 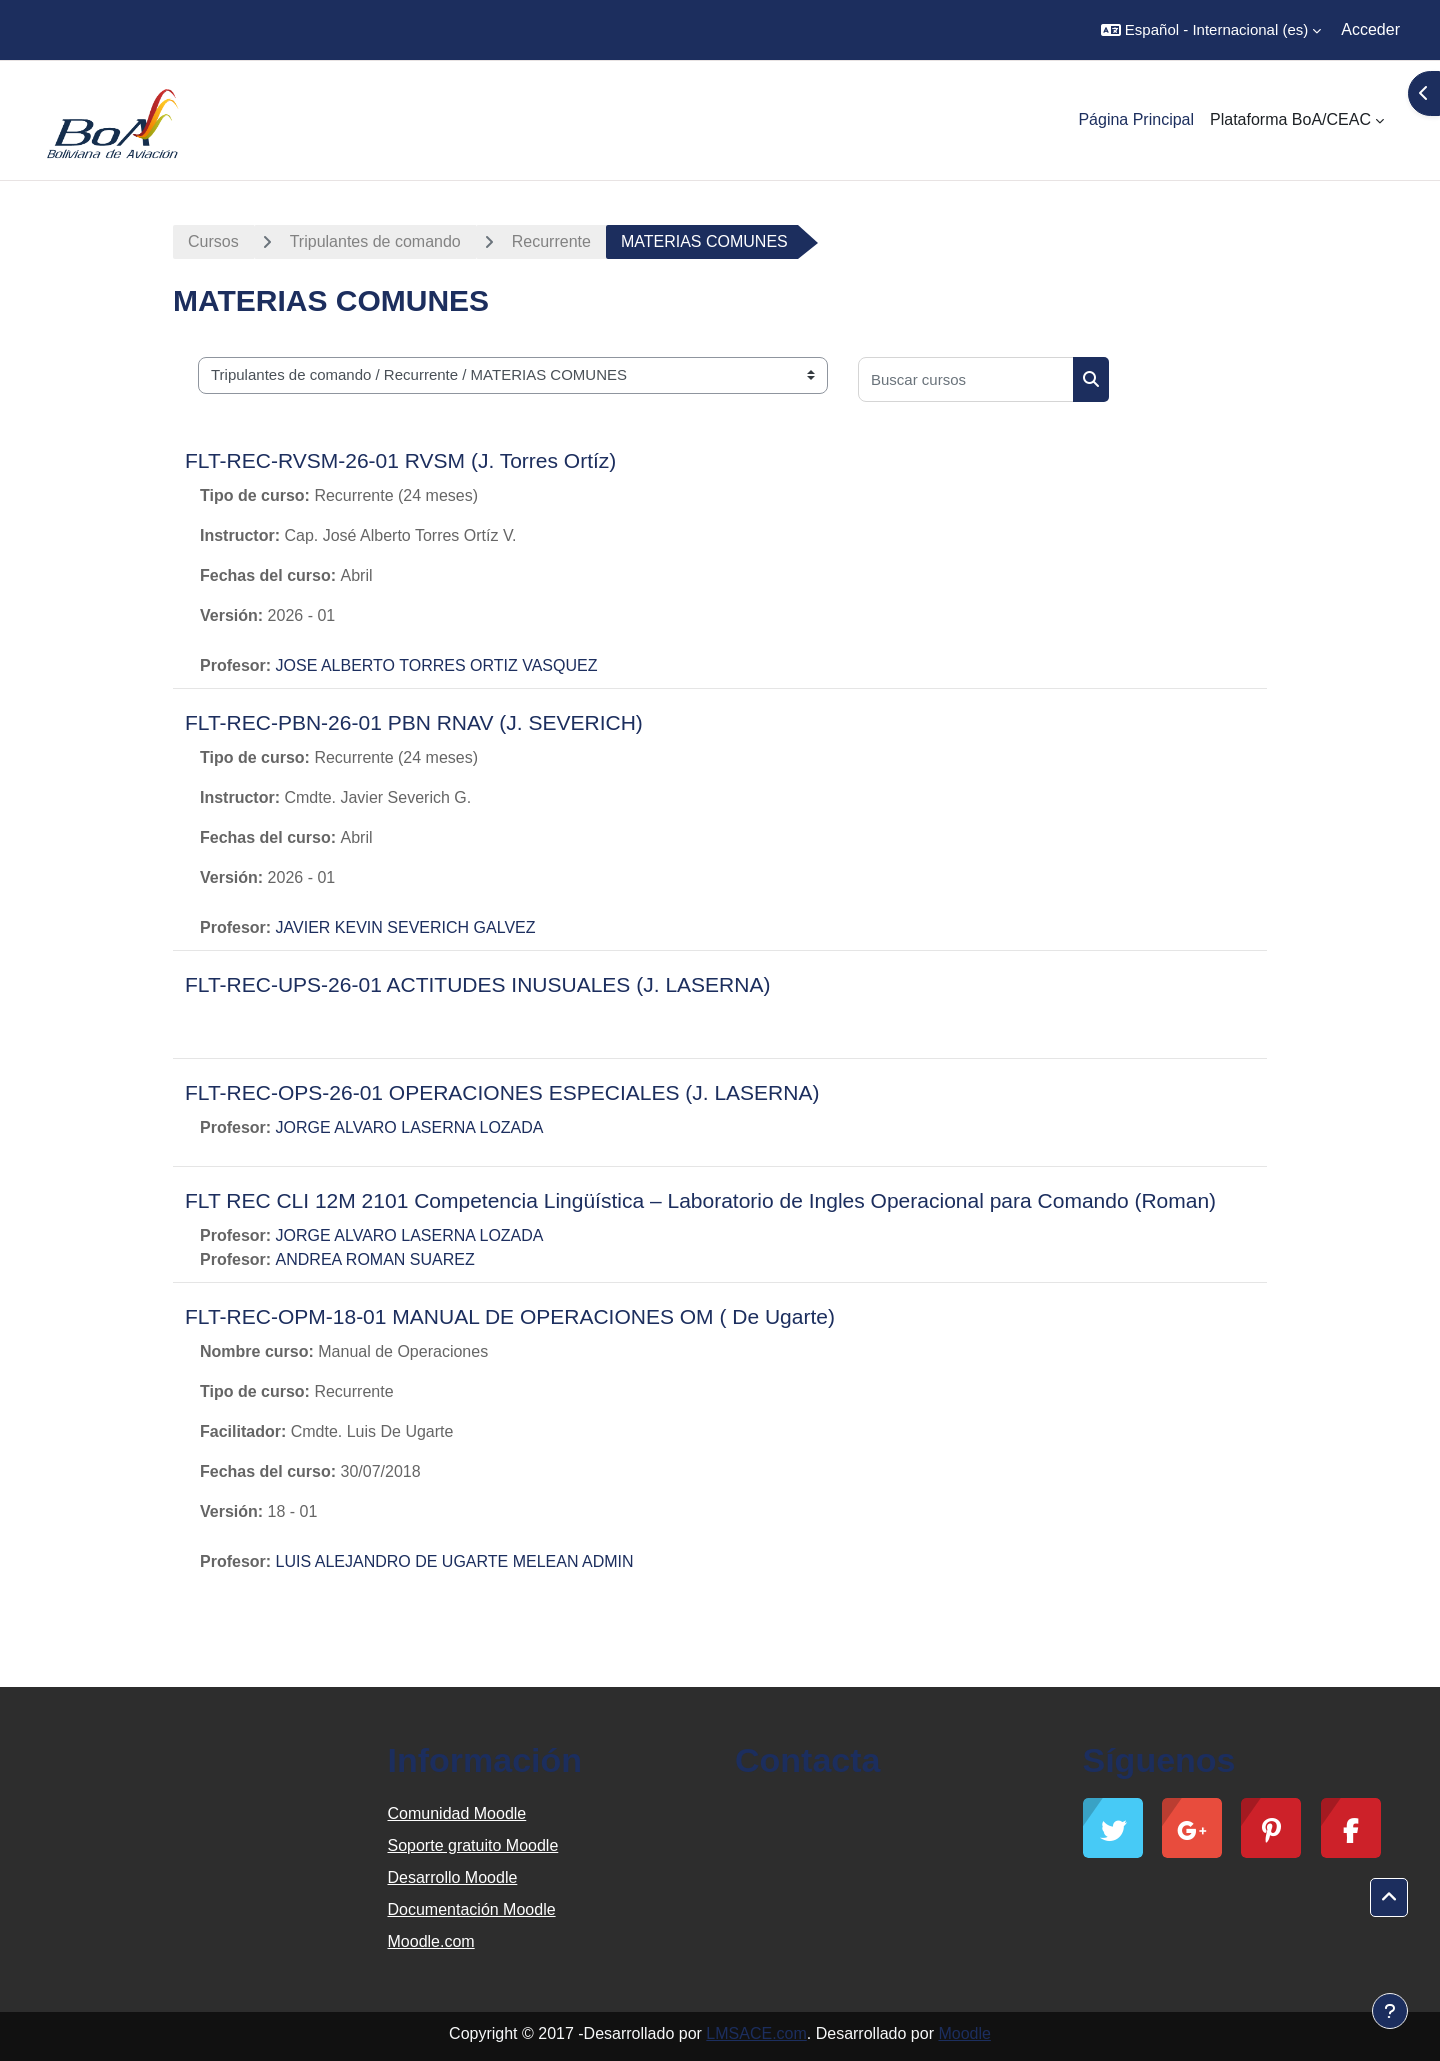 What do you see at coordinates (1136, 119) in the screenshot?
I see `Página Principal [menuitem]` at bounding box center [1136, 119].